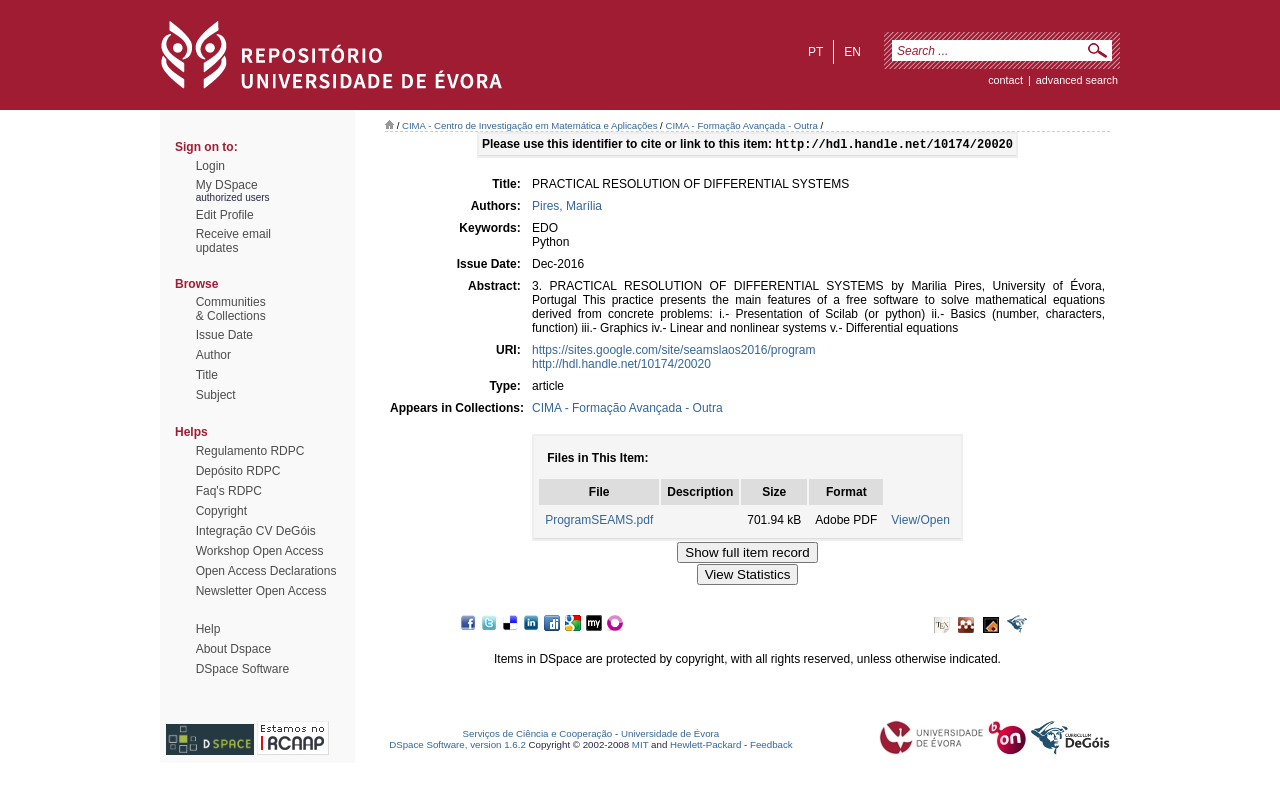 The height and width of the screenshot is (795, 1280). I want to click on en, so click(852, 52).